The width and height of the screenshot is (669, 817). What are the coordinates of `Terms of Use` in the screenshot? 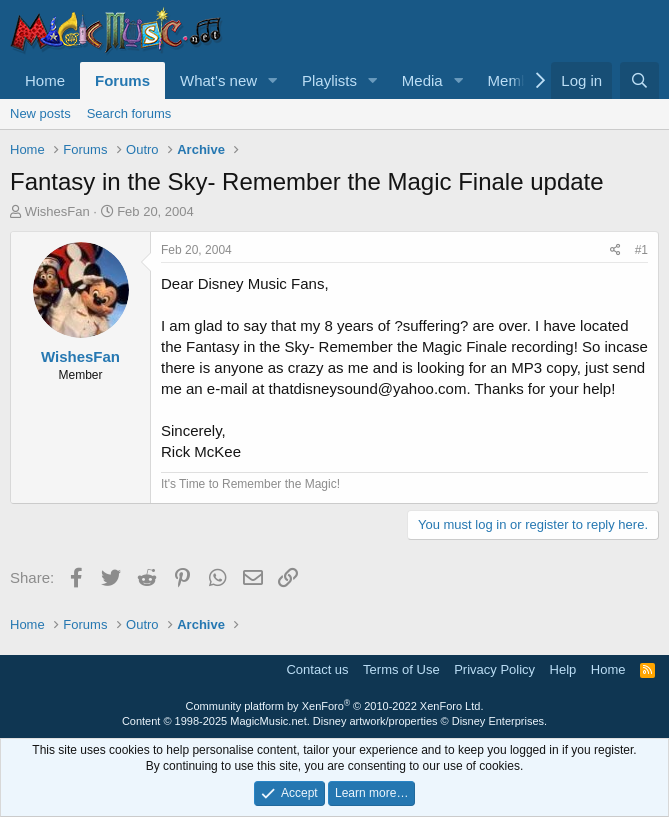 It's located at (401, 669).